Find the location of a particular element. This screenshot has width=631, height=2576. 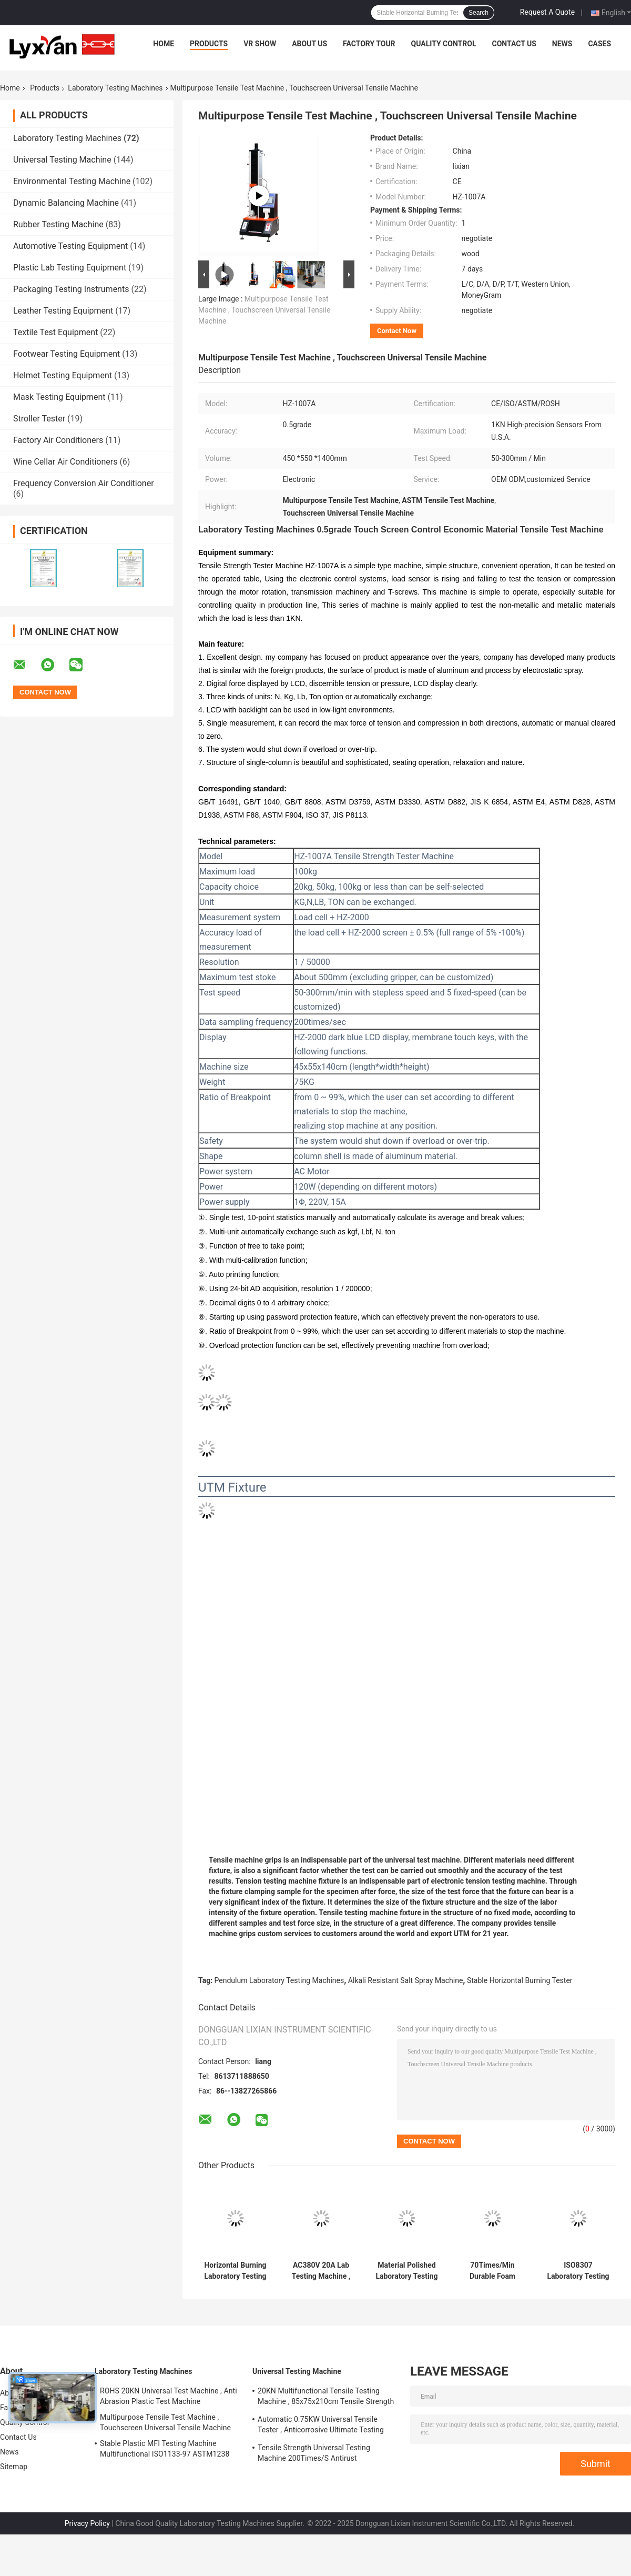

Rubber Testing Machine is located at coordinates (58, 224).